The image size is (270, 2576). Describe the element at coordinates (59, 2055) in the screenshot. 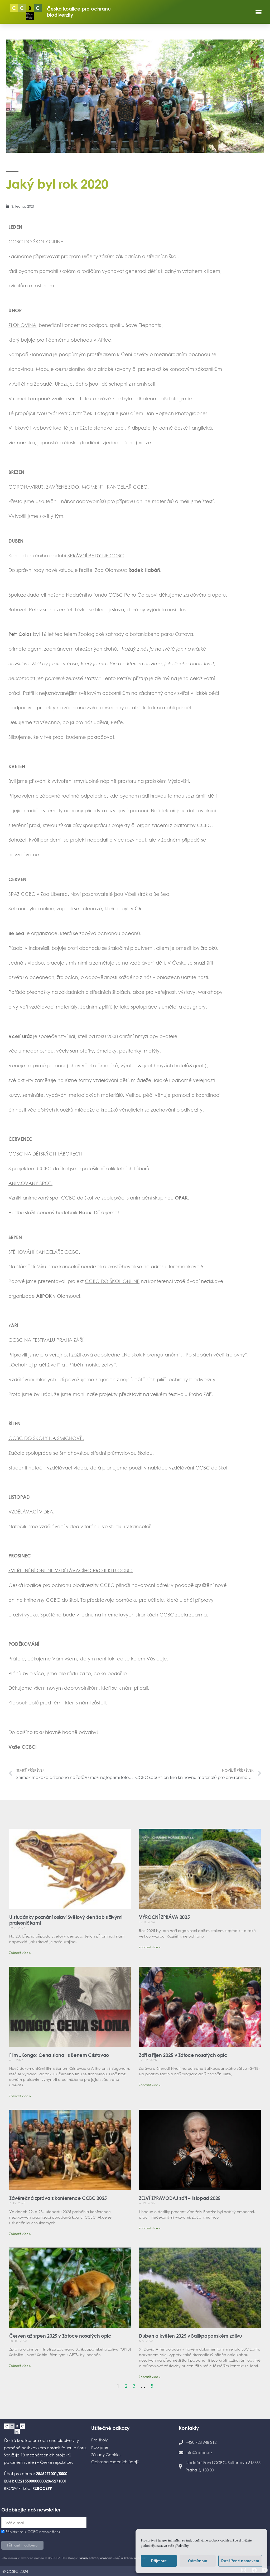

I see `Film „Kongo: Cena slona“ s Benem Cristovao` at that location.